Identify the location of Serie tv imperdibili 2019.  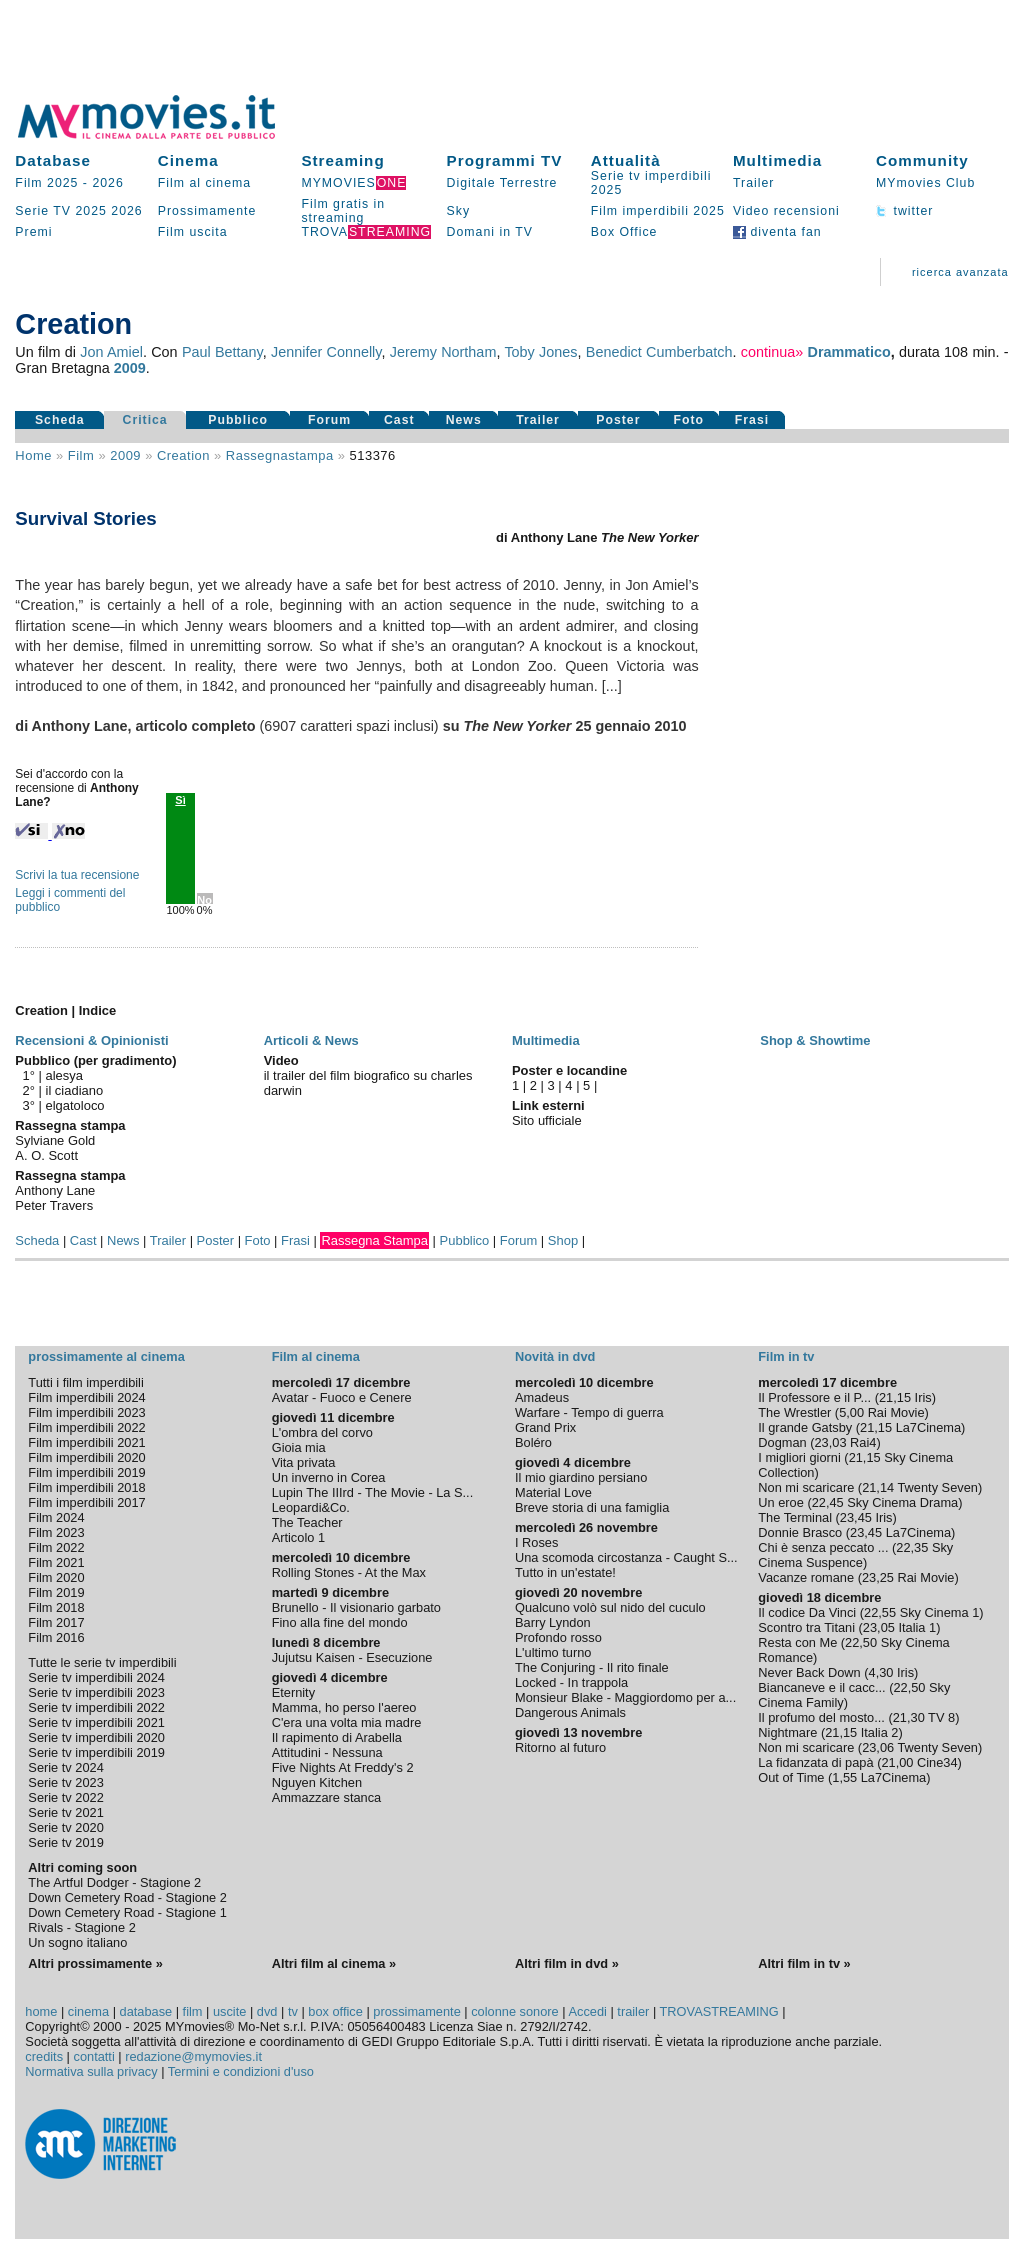
(96, 1752).